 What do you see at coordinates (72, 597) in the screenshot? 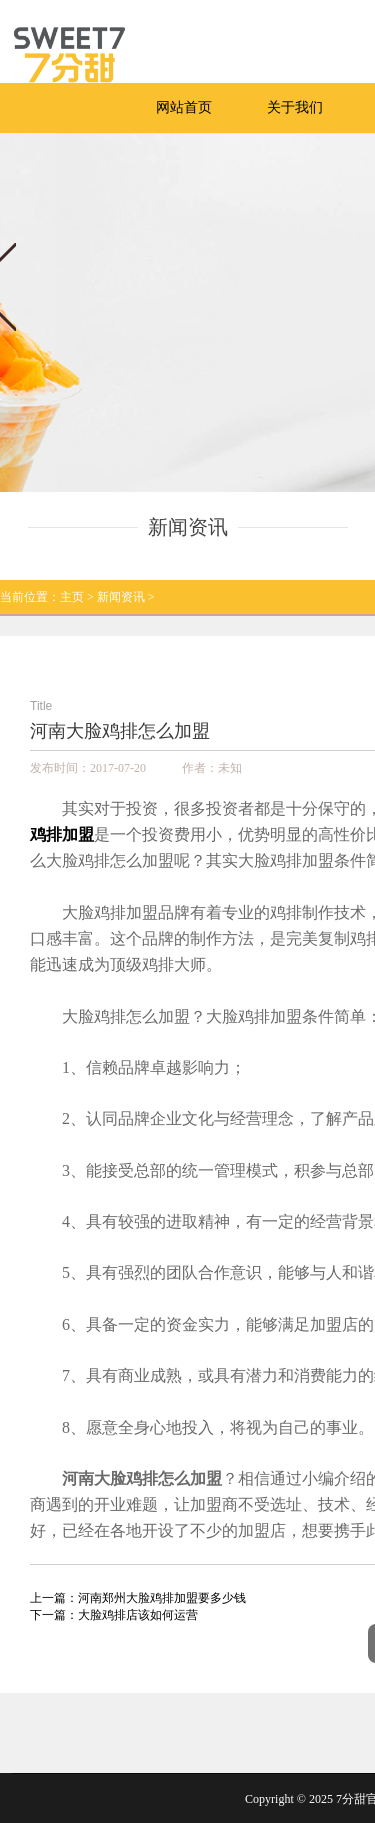
I see `主页` at bounding box center [72, 597].